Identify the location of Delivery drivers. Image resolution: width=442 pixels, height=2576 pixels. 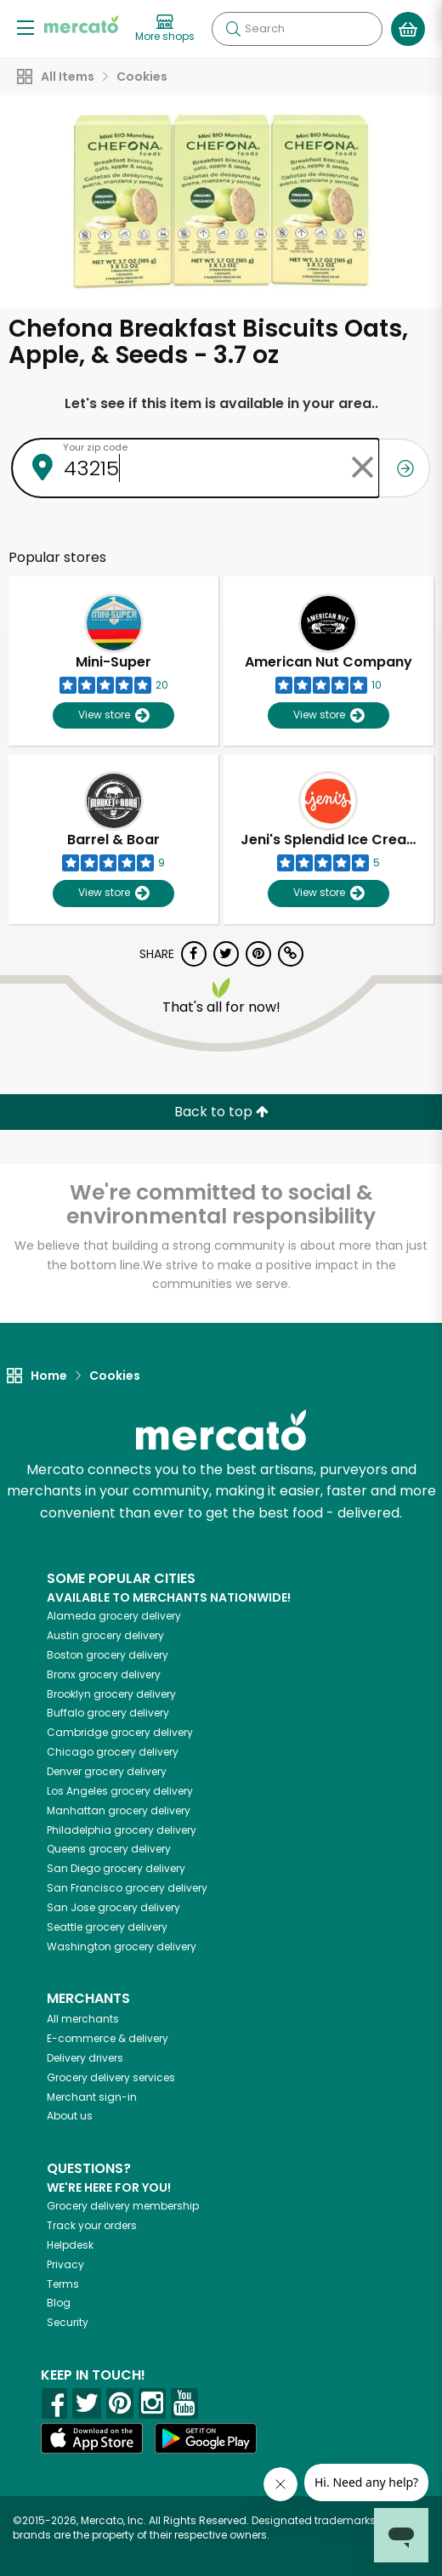
(85, 2058).